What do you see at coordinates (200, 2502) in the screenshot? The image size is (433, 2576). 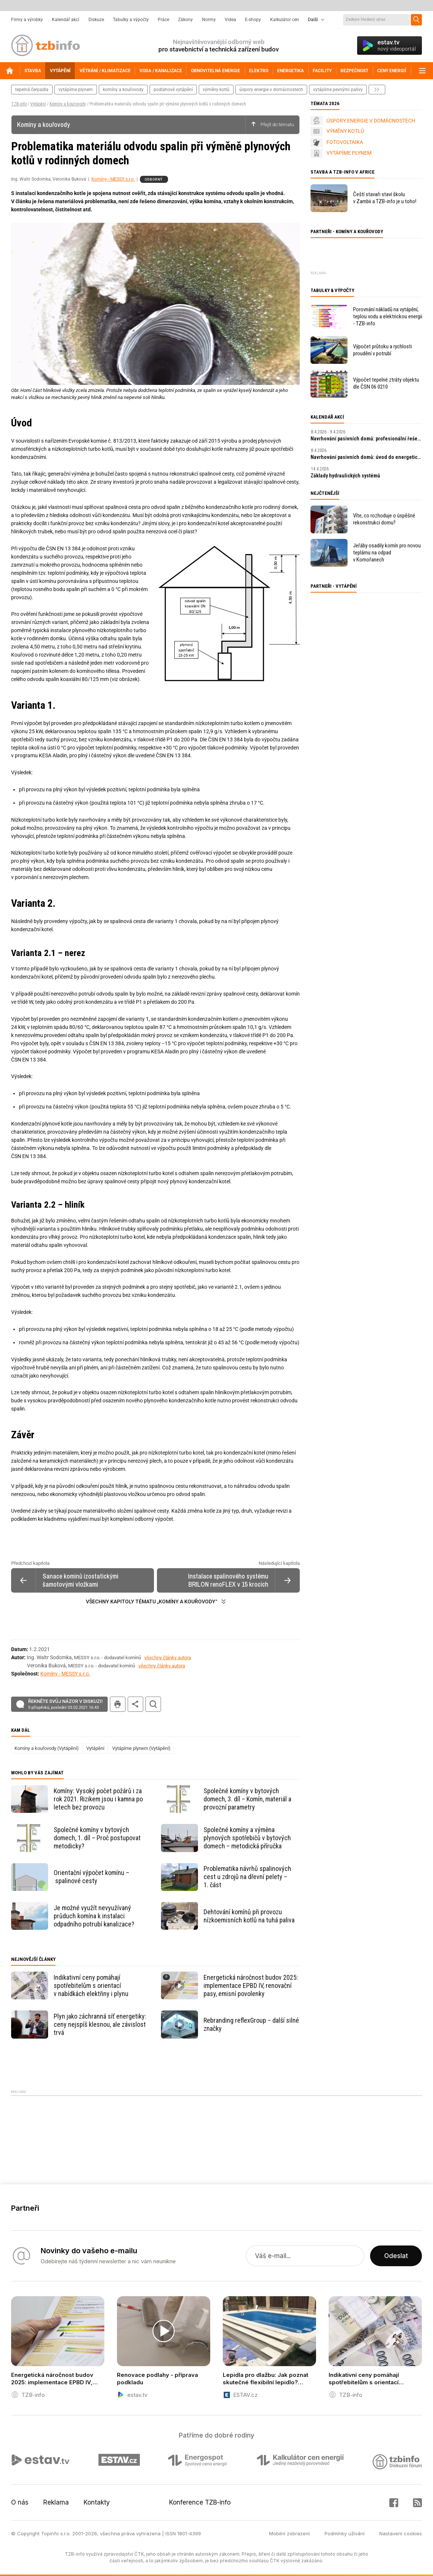 I see `Konference TZB-info` at bounding box center [200, 2502].